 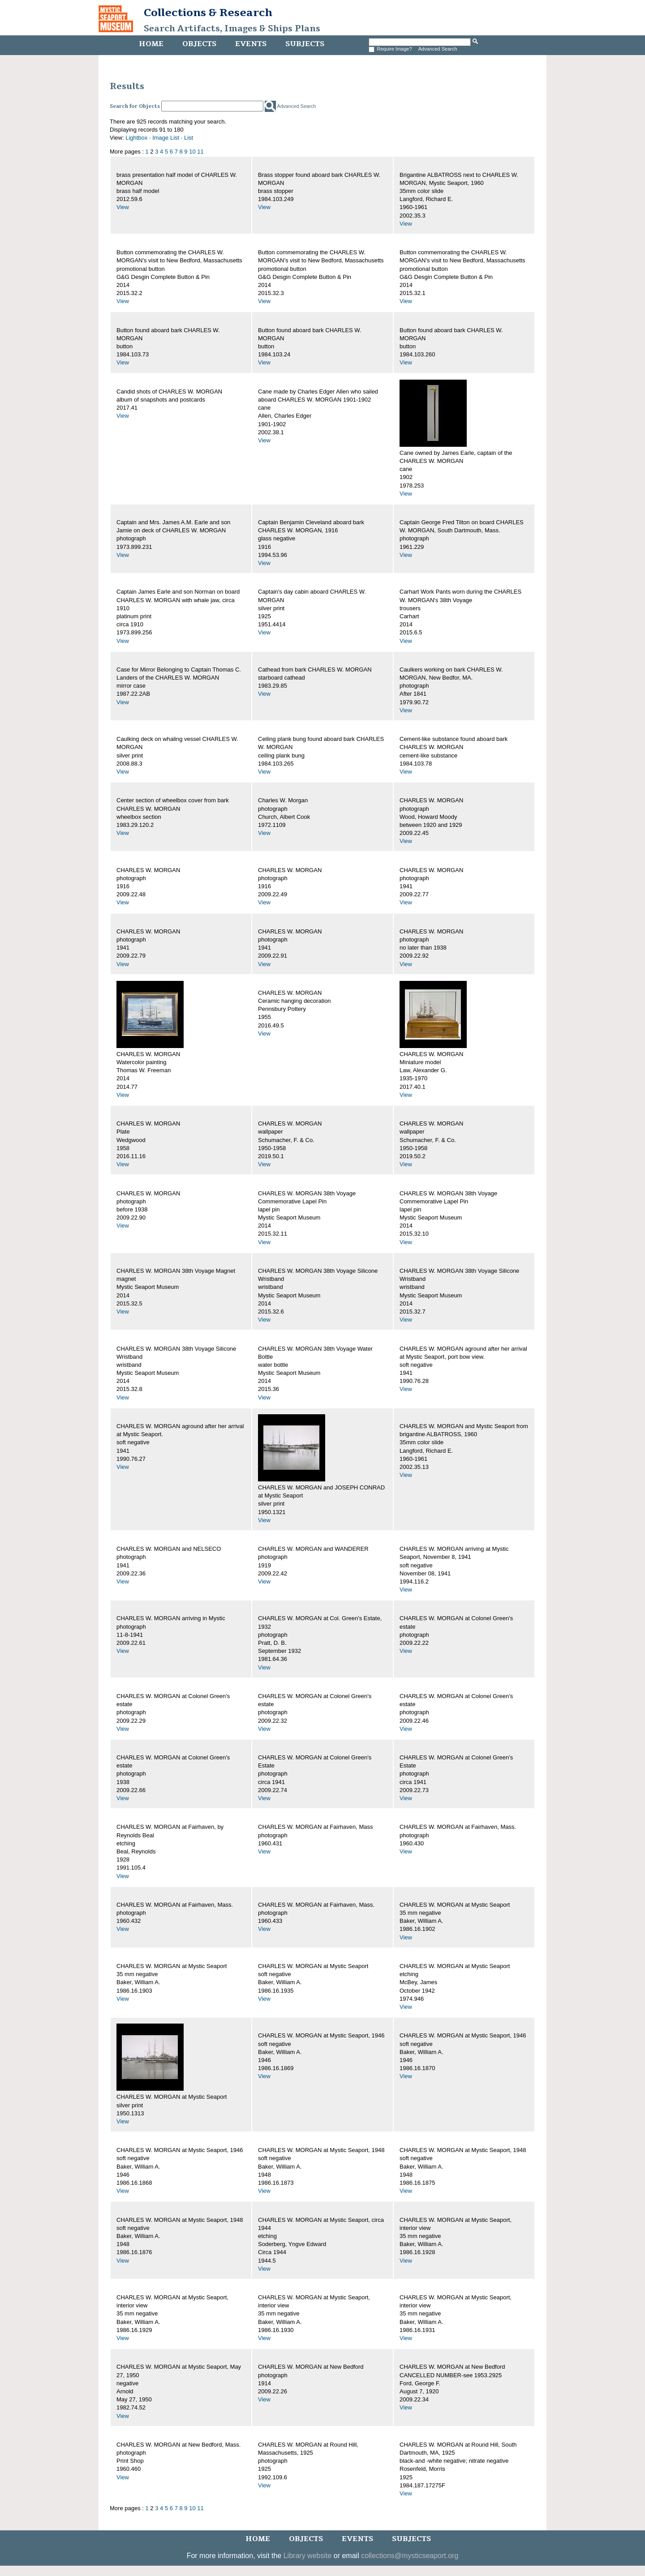 I want to click on View, so click(x=122, y=207).